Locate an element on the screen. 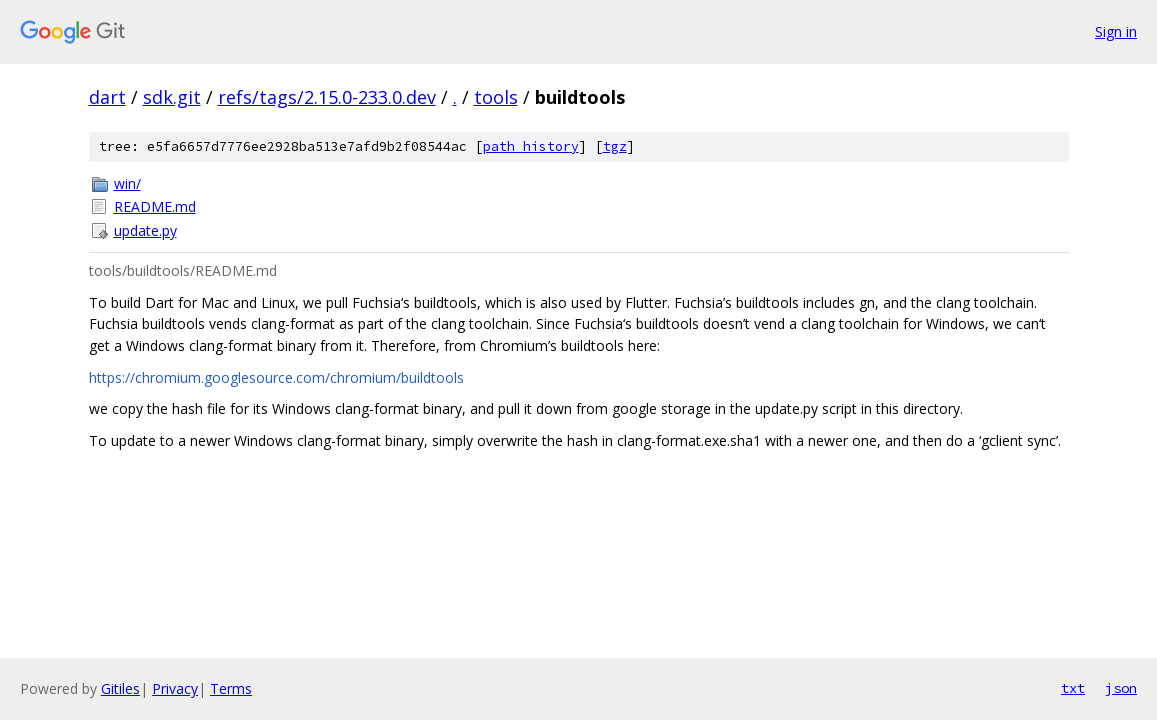 The image size is (1157, 720). txt is located at coordinates (1073, 688).